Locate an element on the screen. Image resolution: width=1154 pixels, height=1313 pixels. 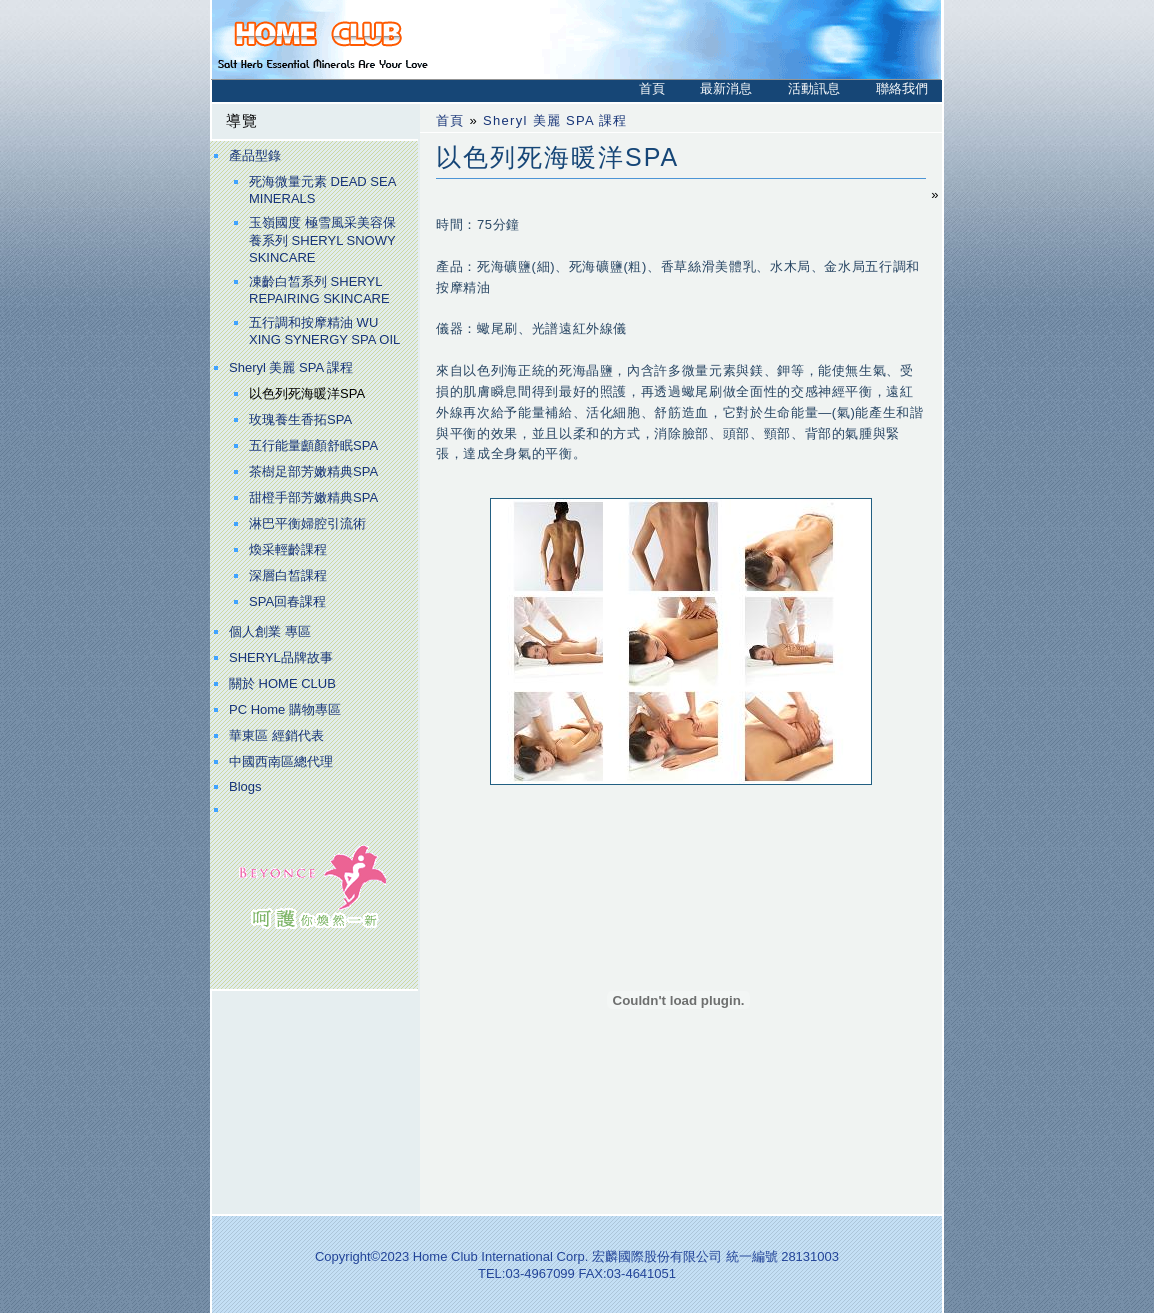
茶樹足部芳嫩精典SPA is located at coordinates (313, 471).